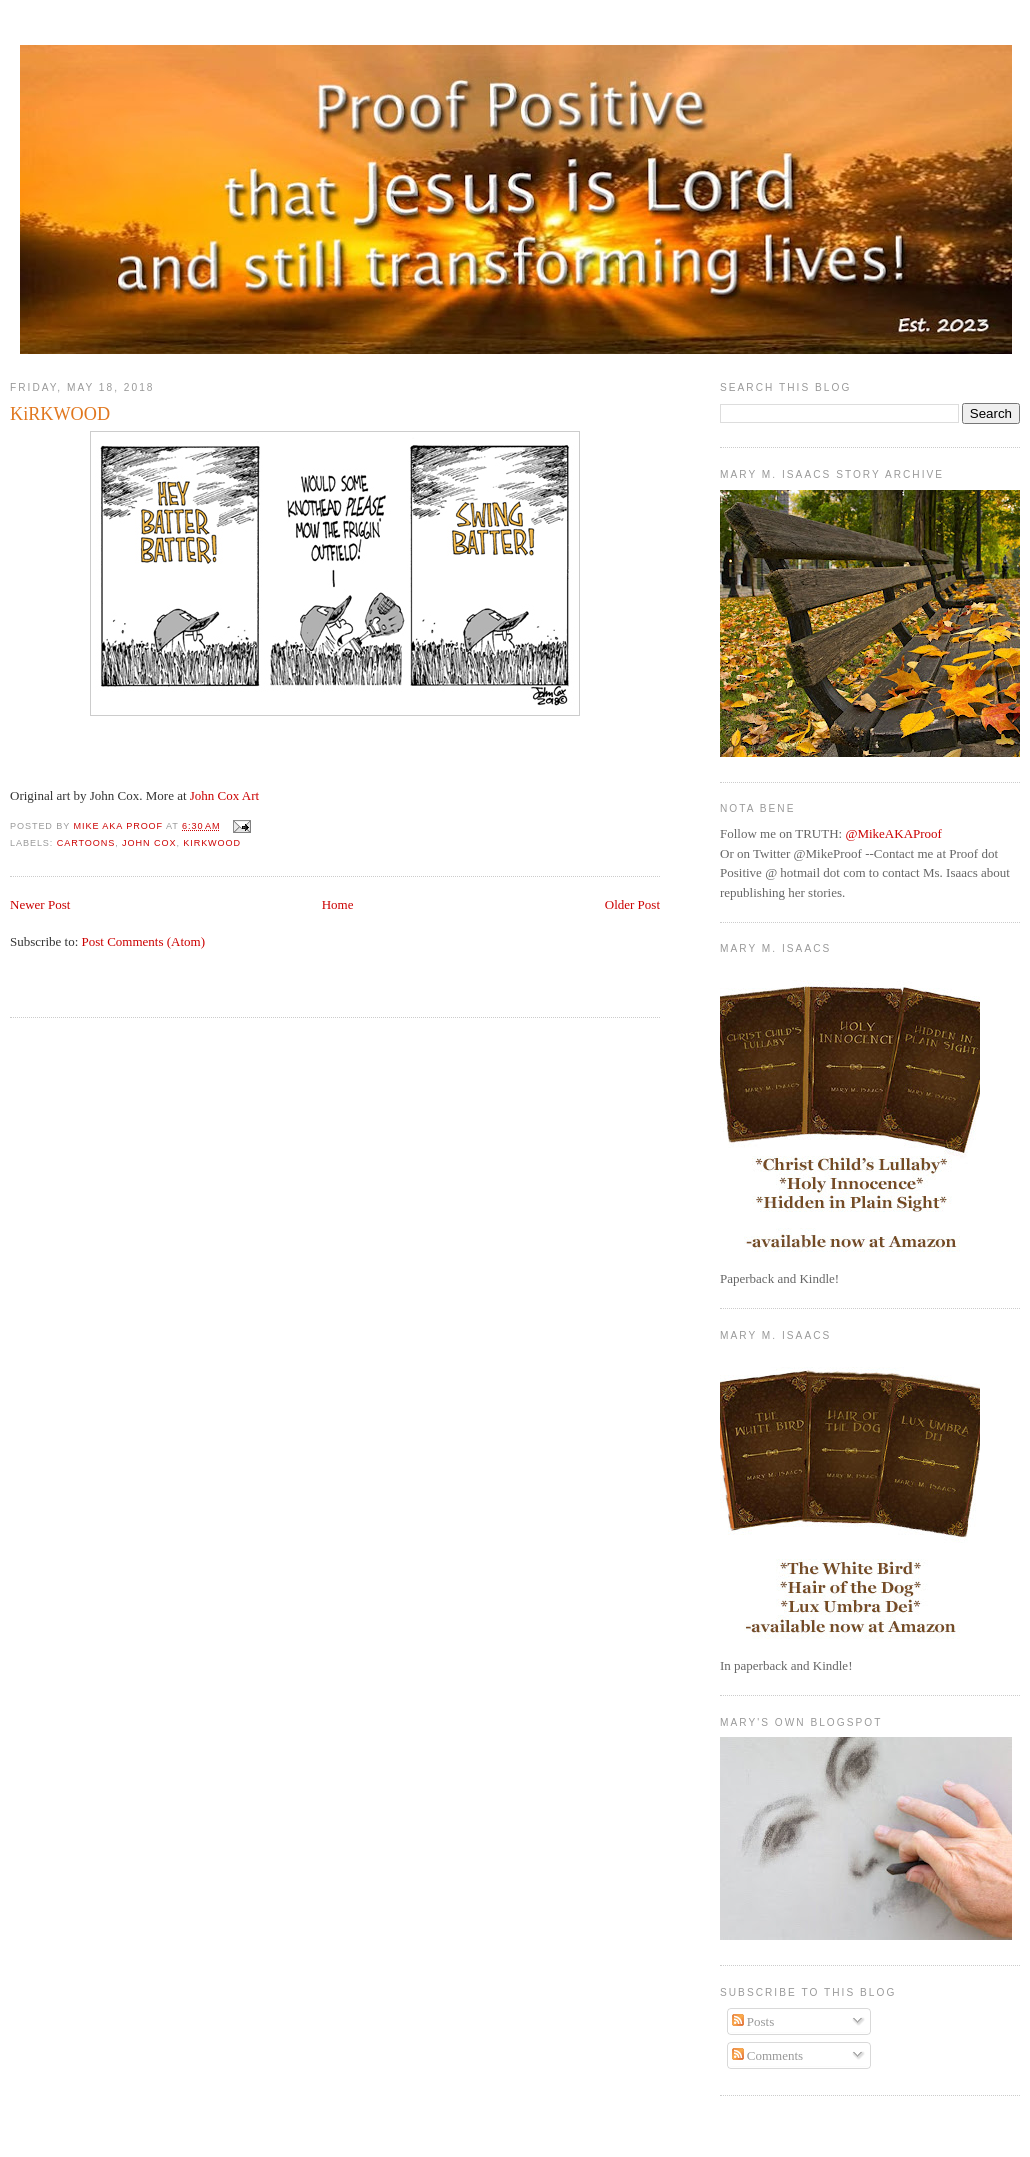  I want to click on Kirkwood, so click(212, 843).